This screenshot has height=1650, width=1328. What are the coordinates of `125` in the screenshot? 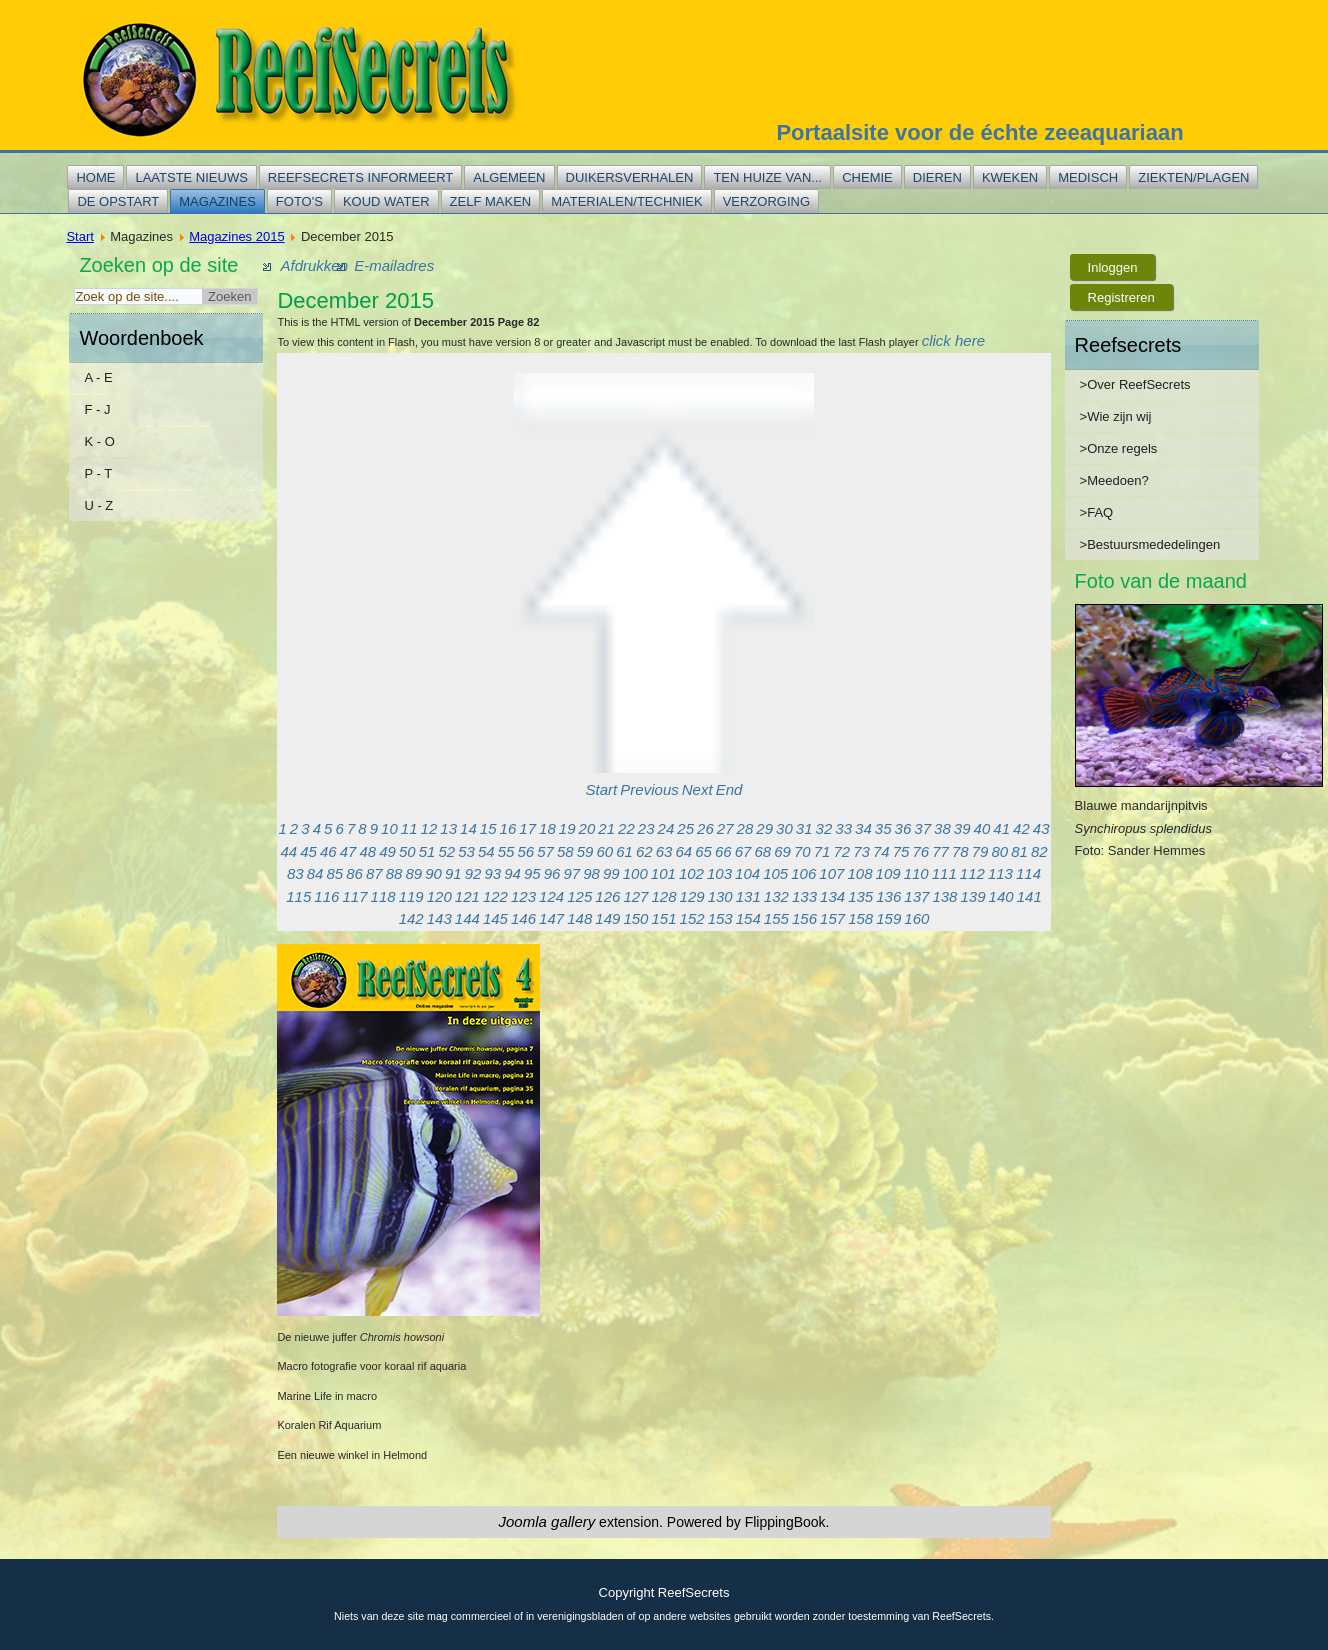 It's located at (579, 896).